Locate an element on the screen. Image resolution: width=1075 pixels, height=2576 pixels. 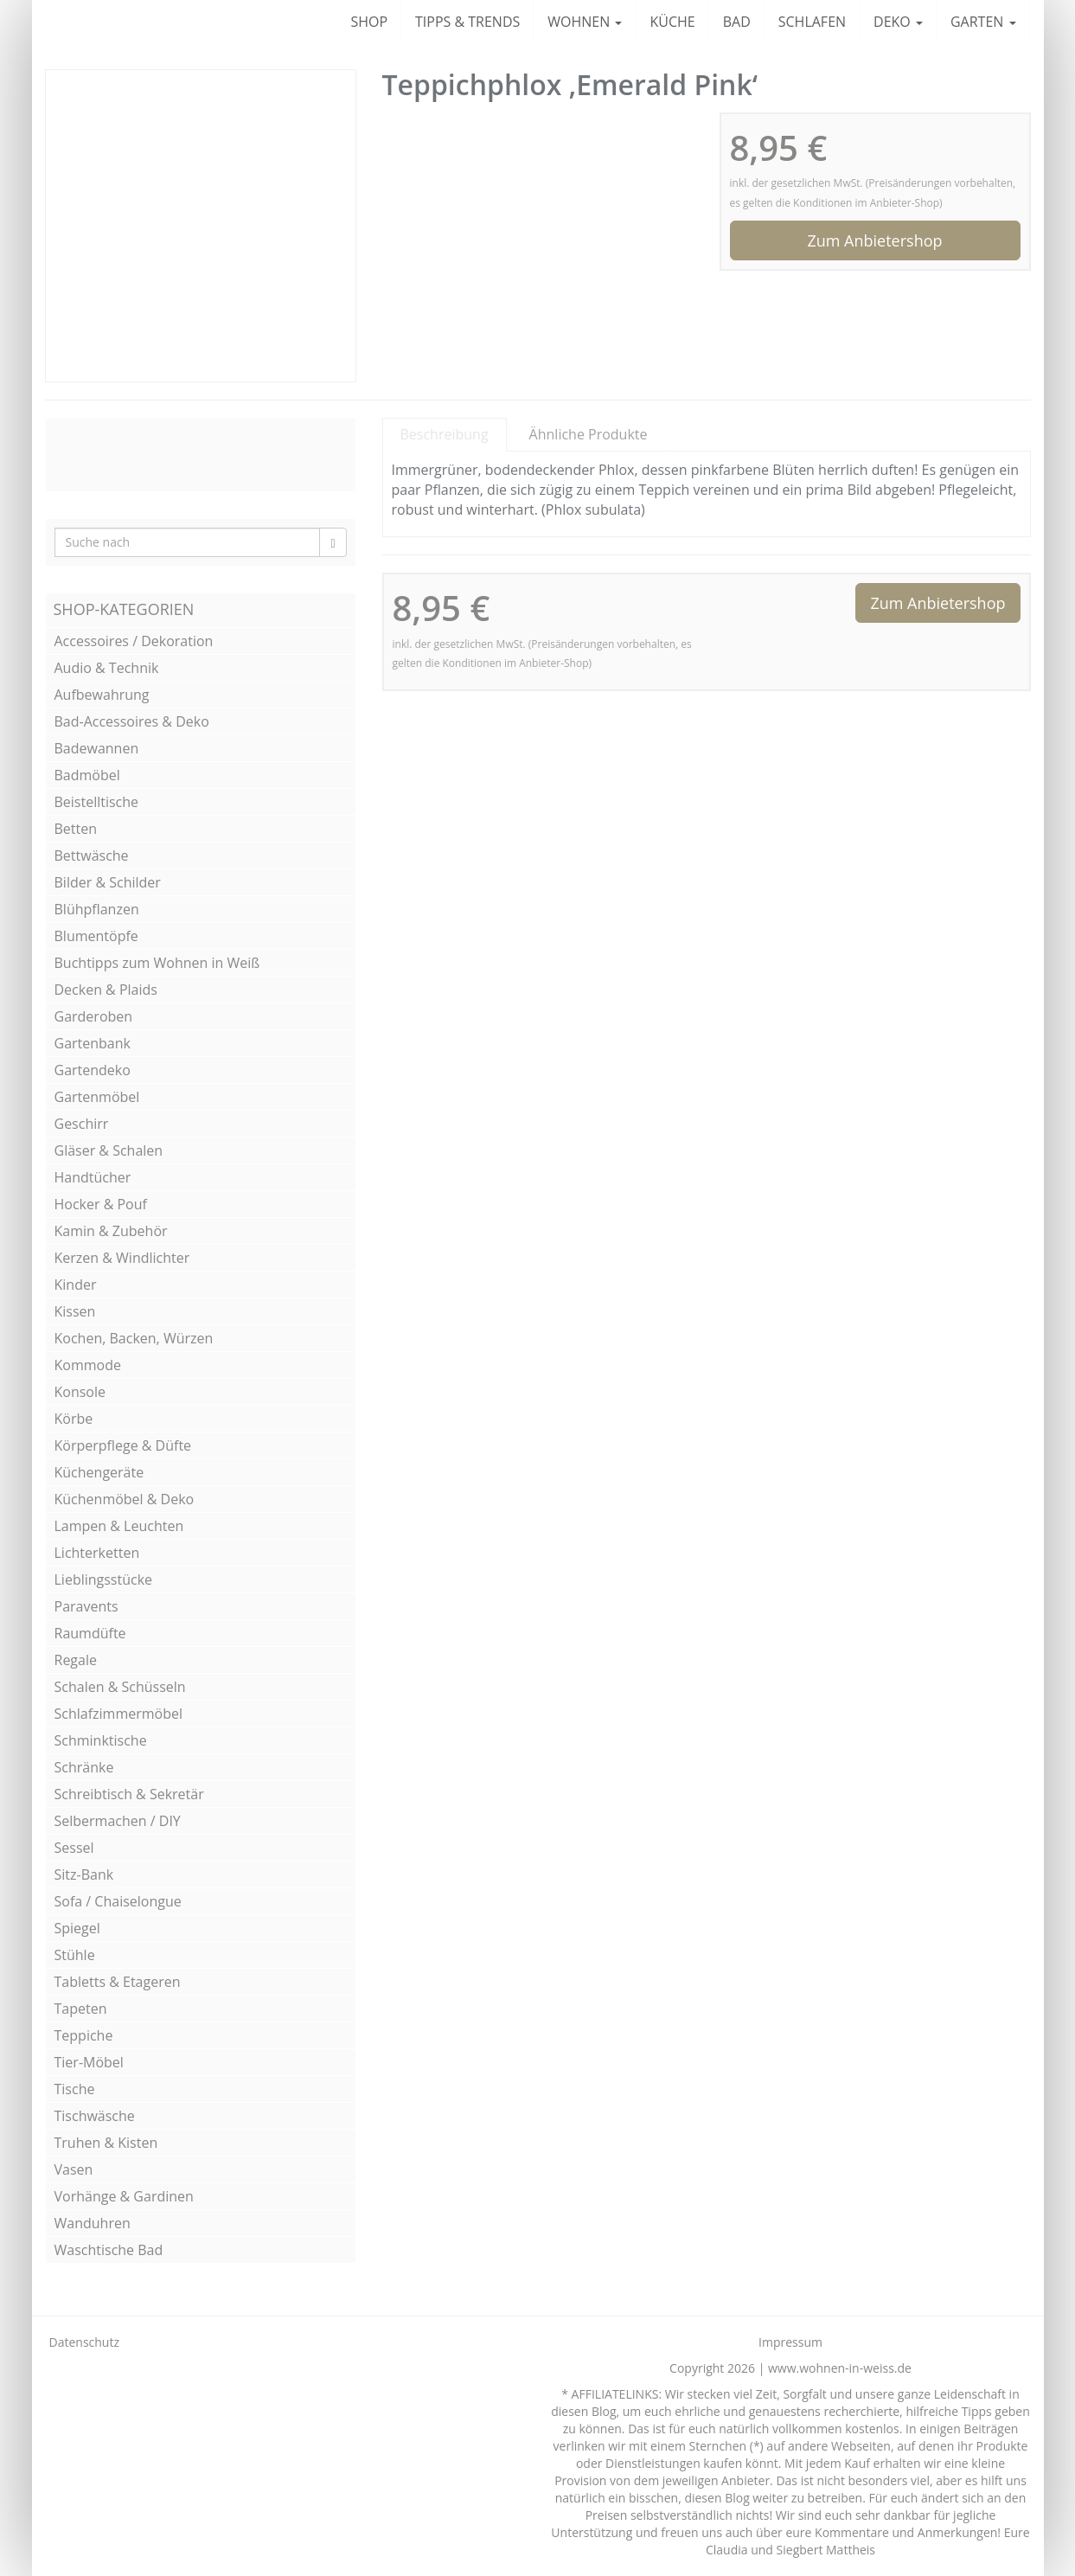
Küchengeräte is located at coordinates (99, 1472).